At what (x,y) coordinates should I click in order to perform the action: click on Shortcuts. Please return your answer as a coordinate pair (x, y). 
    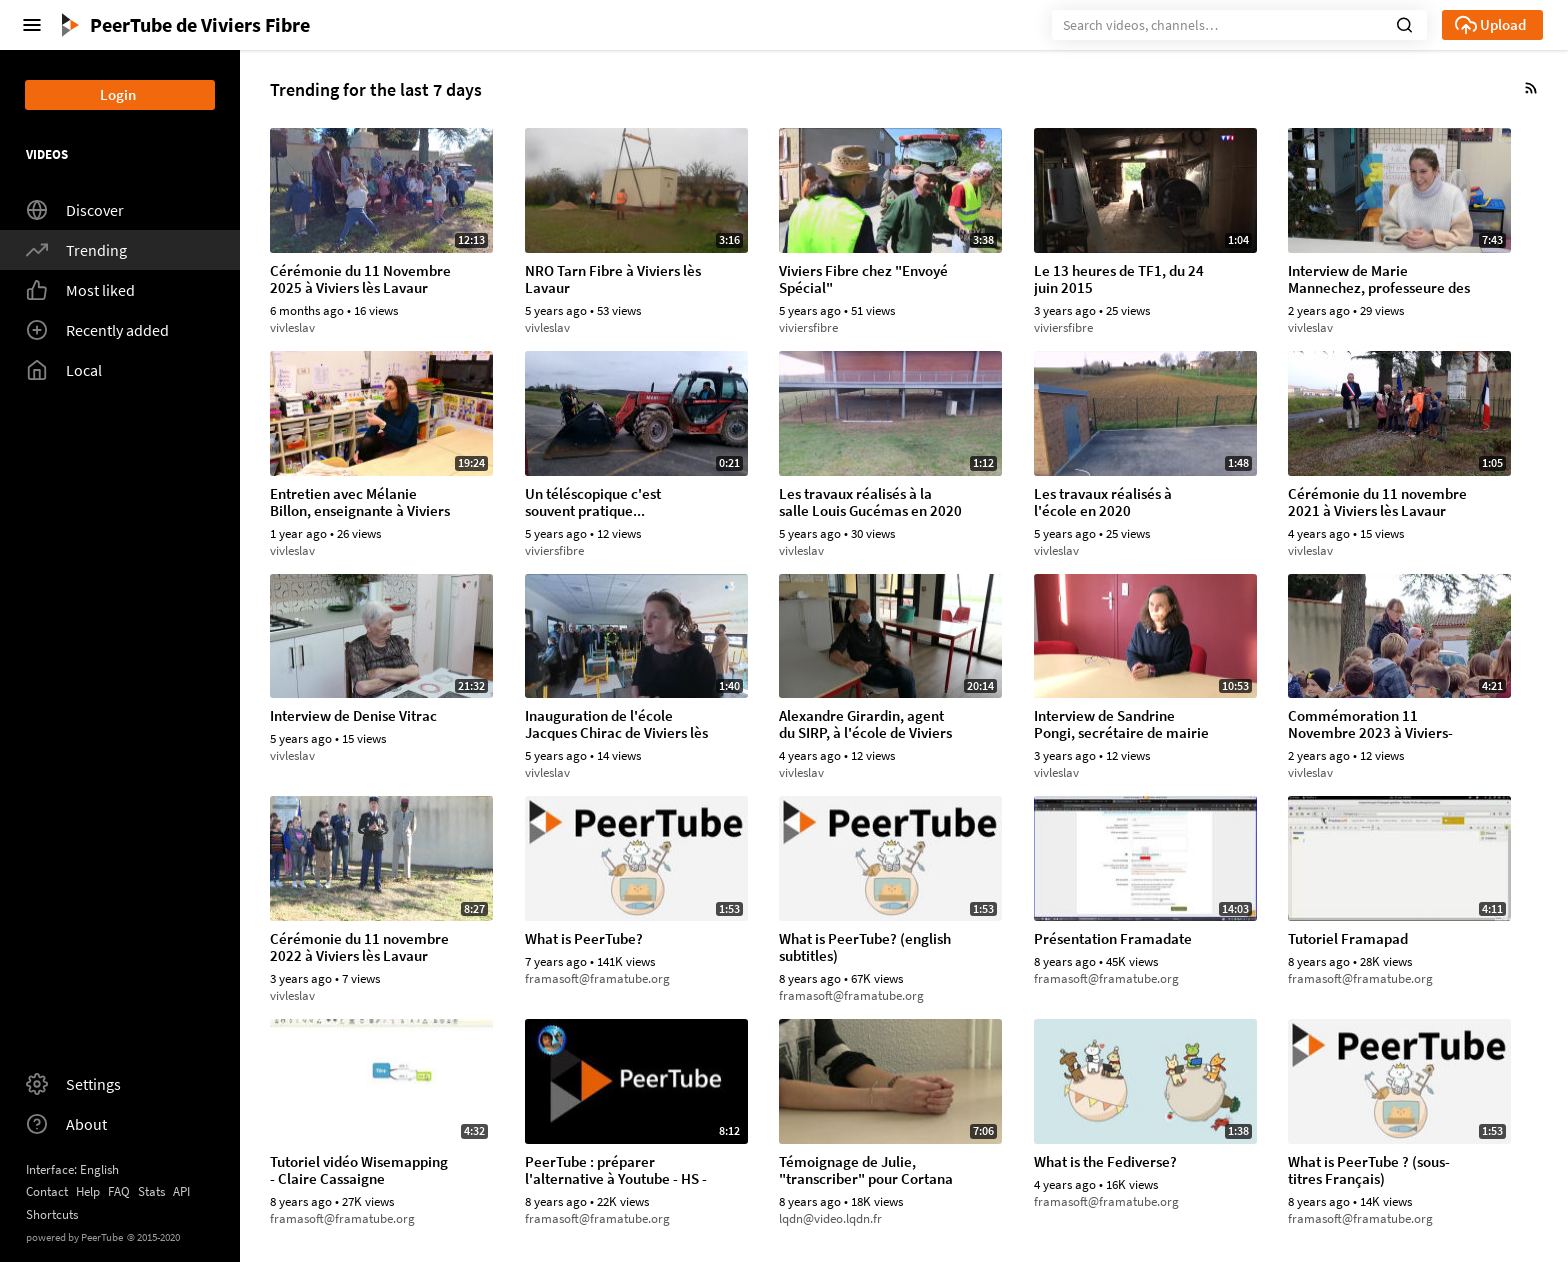
    Looking at the image, I should click on (52, 1214).